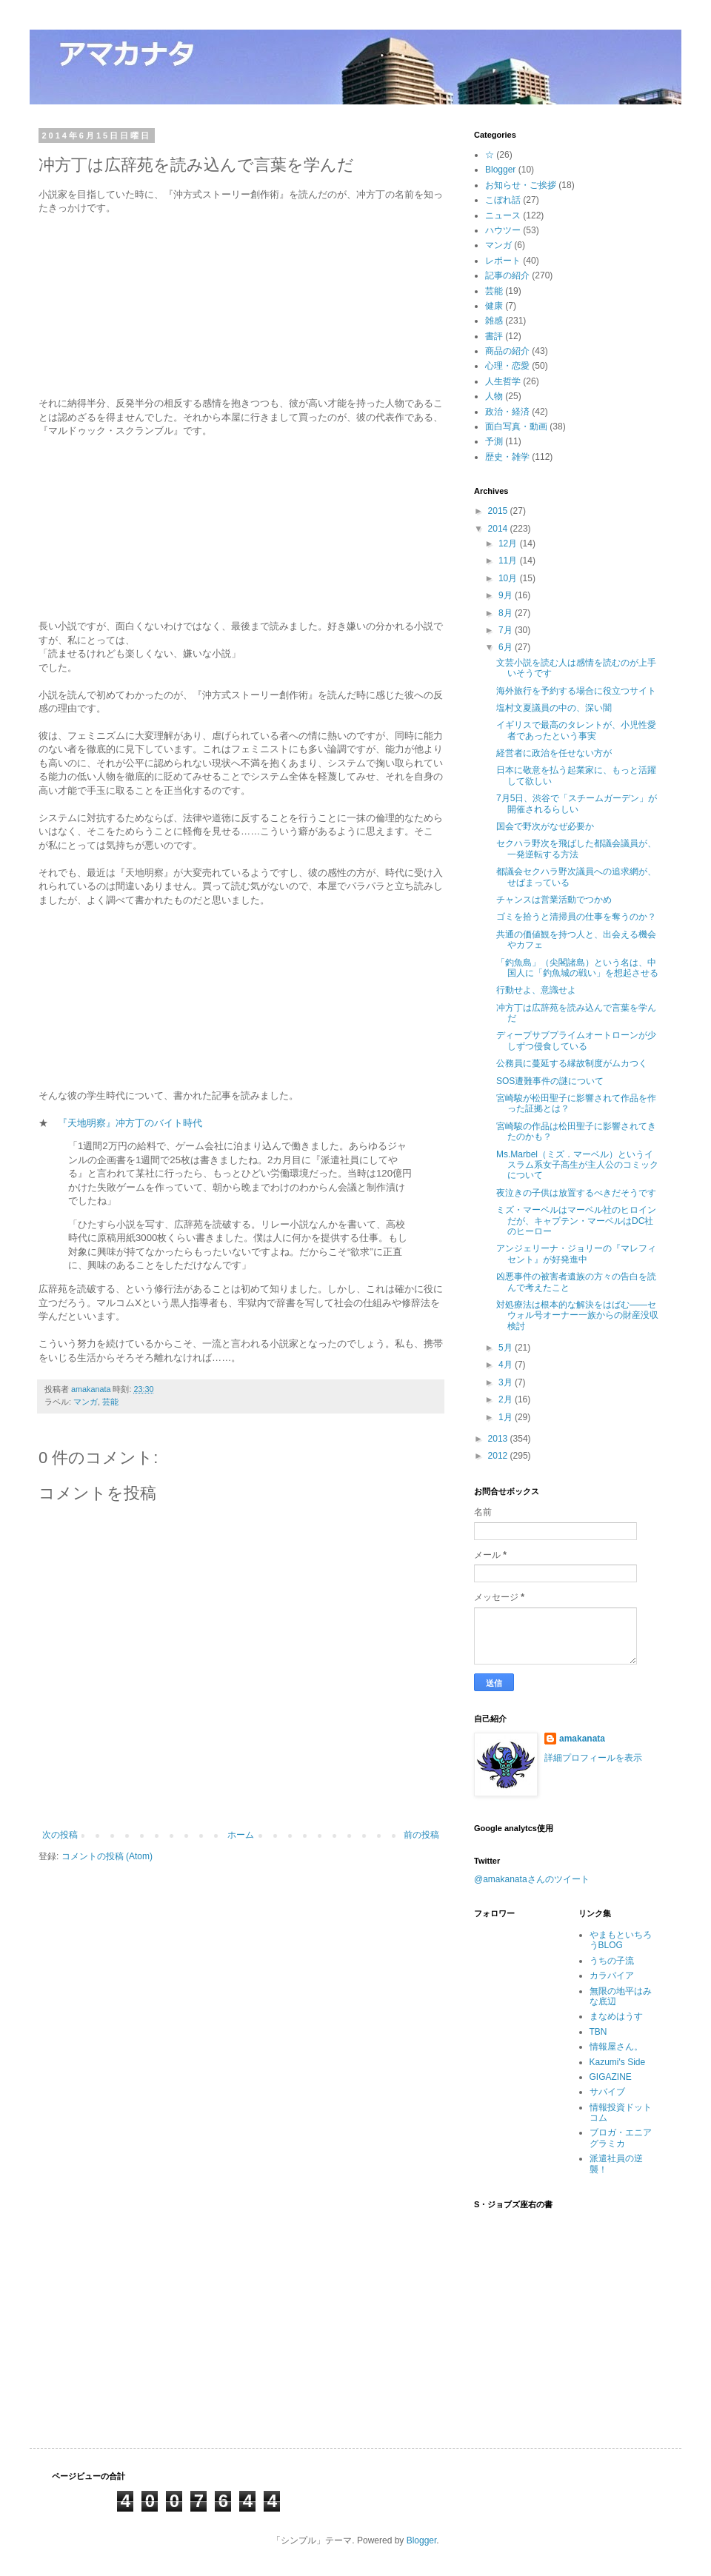 Image resolution: width=711 pixels, height=2576 pixels. What do you see at coordinates (503, 381) in the screenshot?
I see `人生哲学` at bounding box center [503, 381].